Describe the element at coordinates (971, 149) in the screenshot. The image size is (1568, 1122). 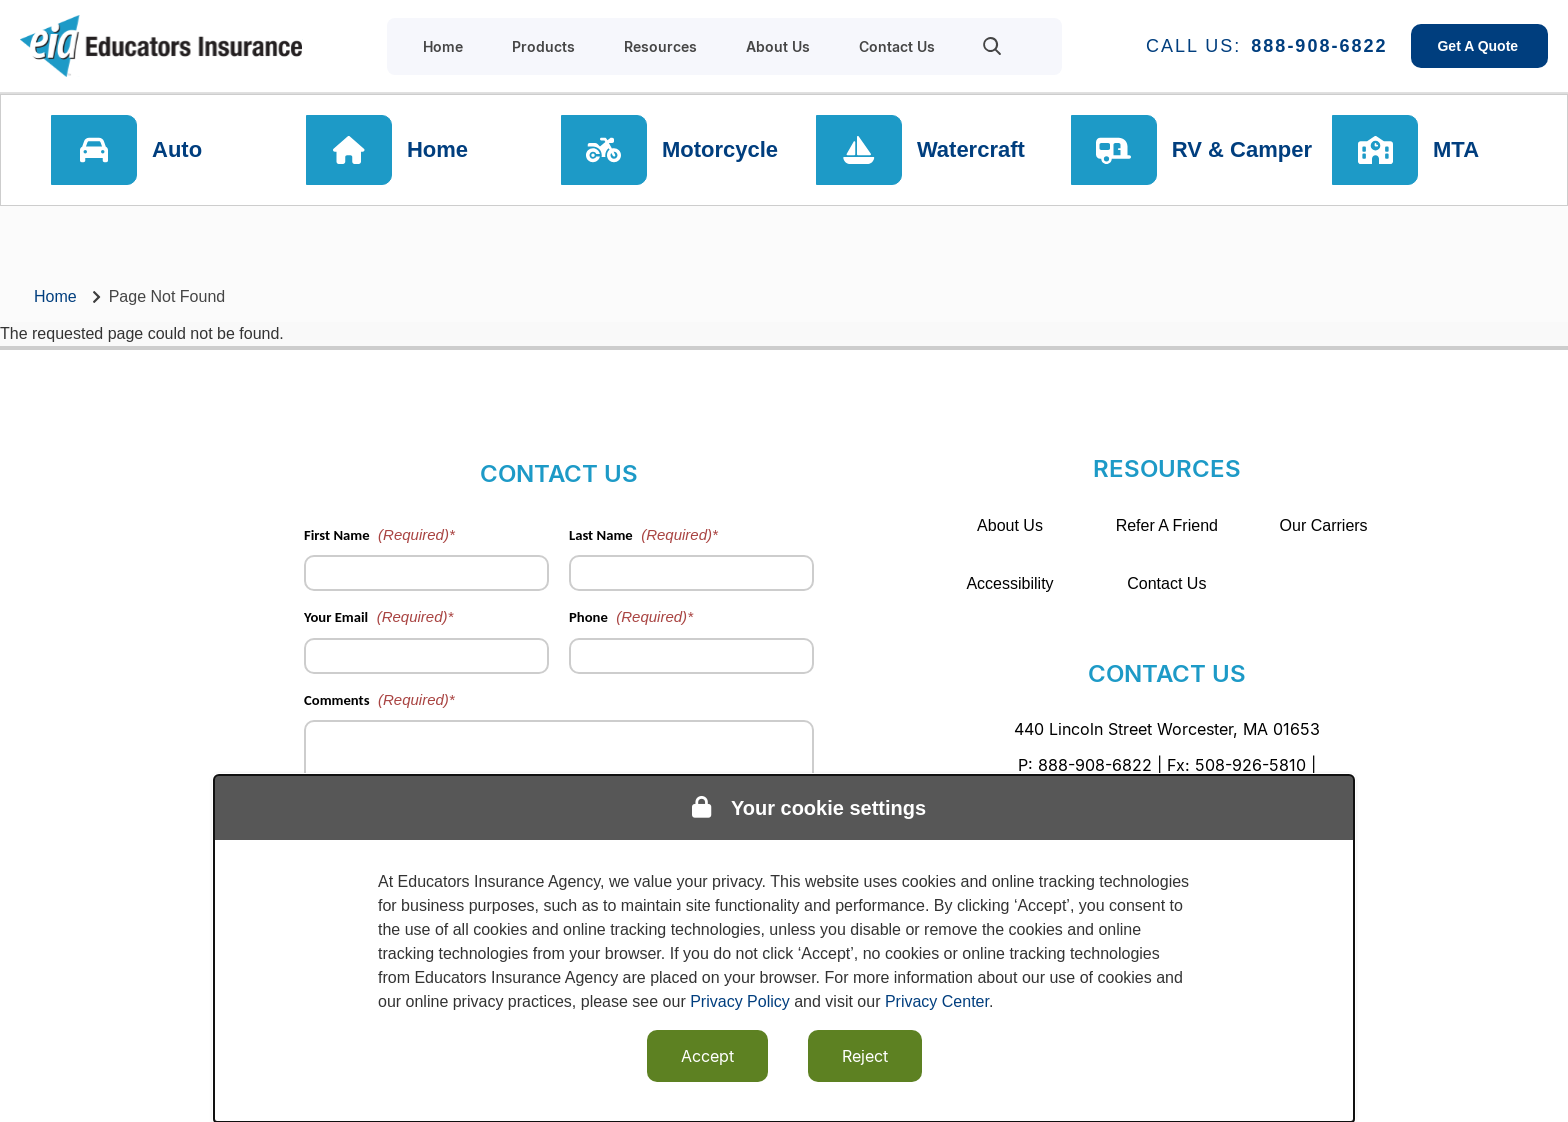
I see `Watercraft` at that location.